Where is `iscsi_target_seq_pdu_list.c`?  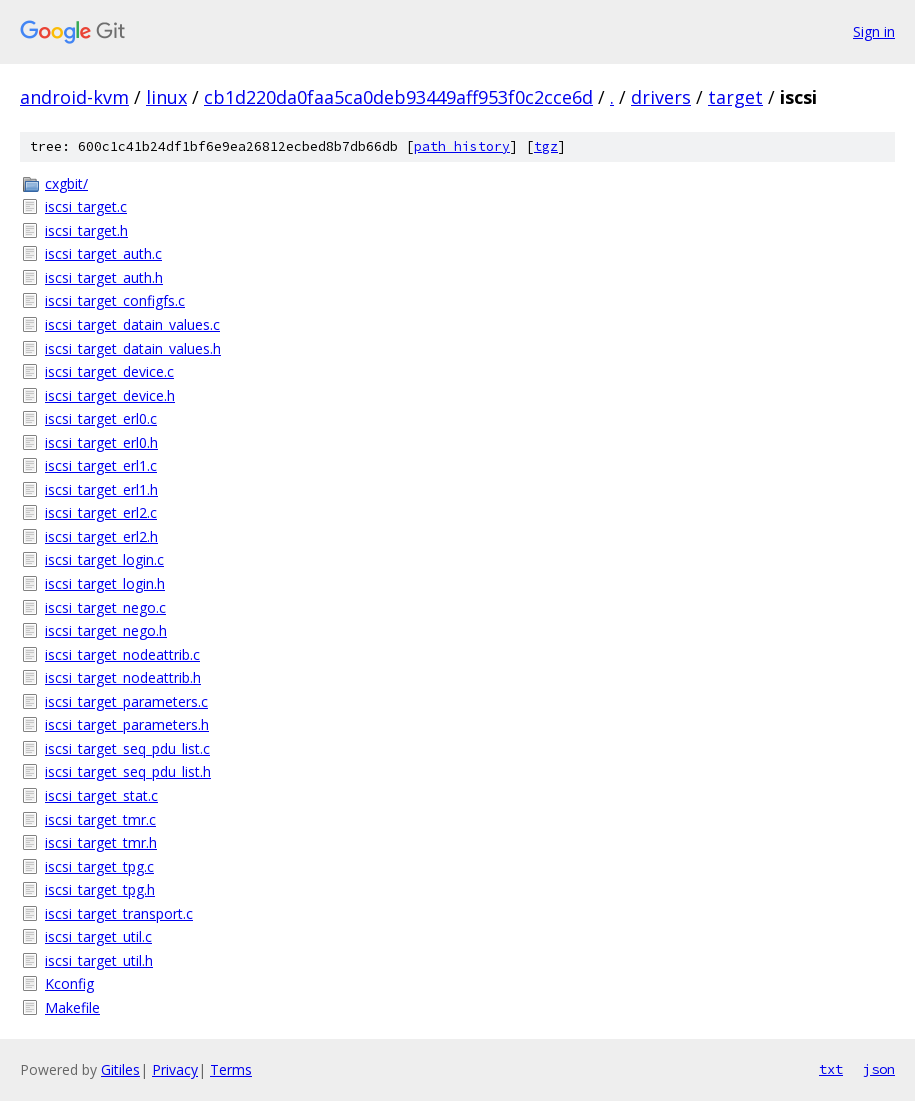
iscsi_target_seq_pdu_list.c is located at coordinates (127, 748).